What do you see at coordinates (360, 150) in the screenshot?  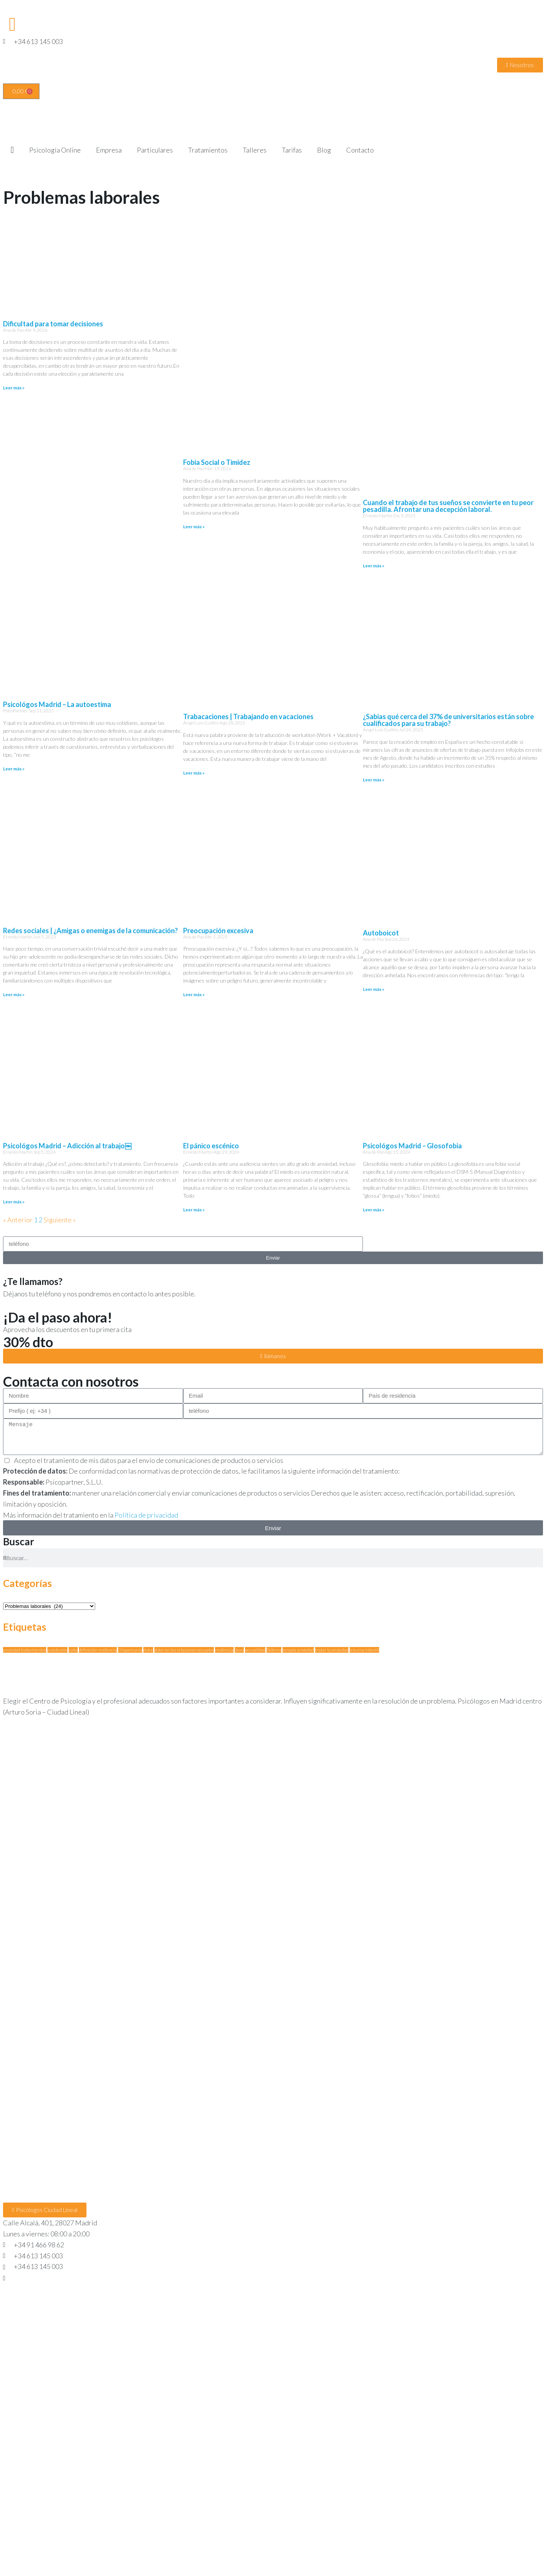 I see `Contacto` at bounding box center [360, 150].